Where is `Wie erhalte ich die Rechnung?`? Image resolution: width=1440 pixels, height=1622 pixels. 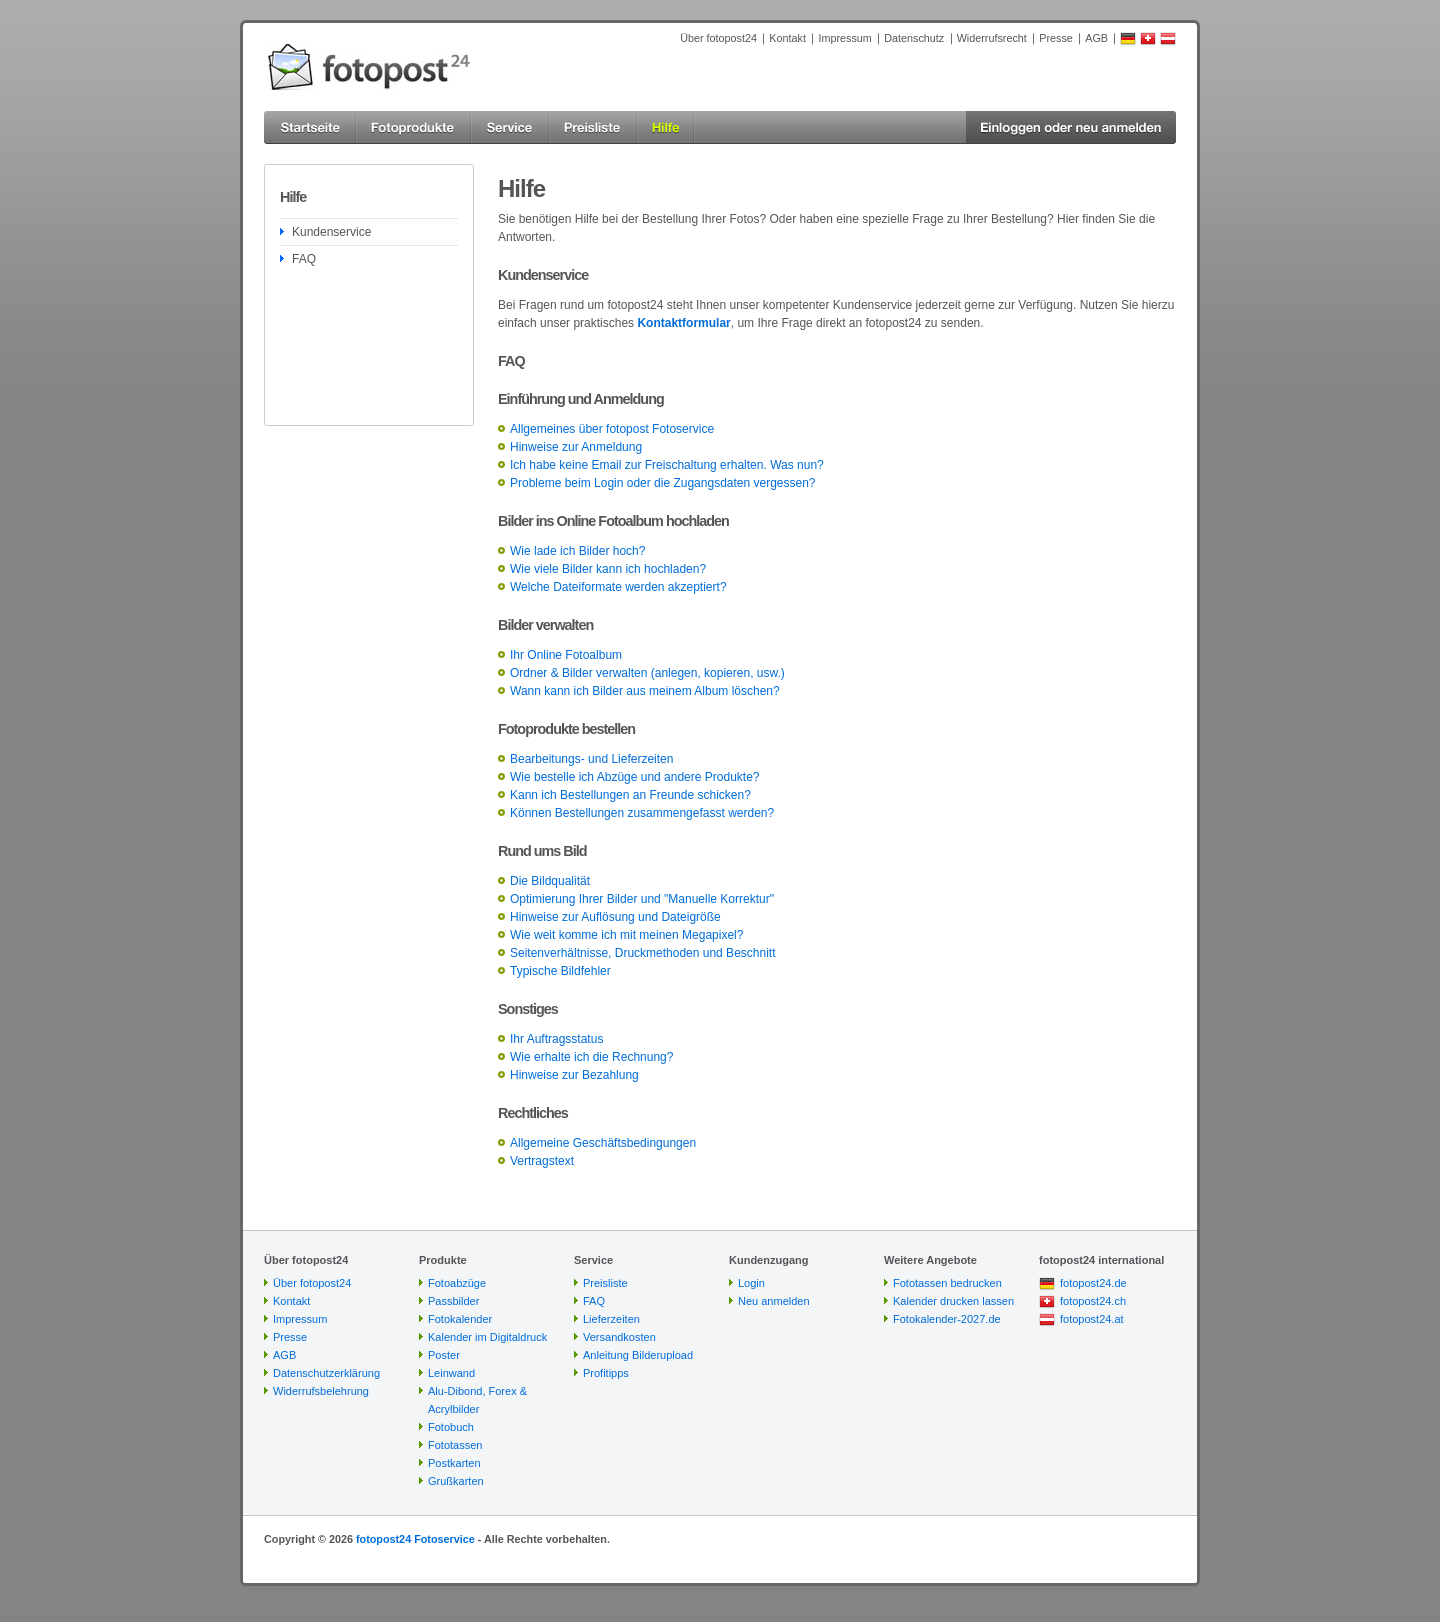
Wie erhalte ich die Rechnung? is located at coordinates (591, 1057).